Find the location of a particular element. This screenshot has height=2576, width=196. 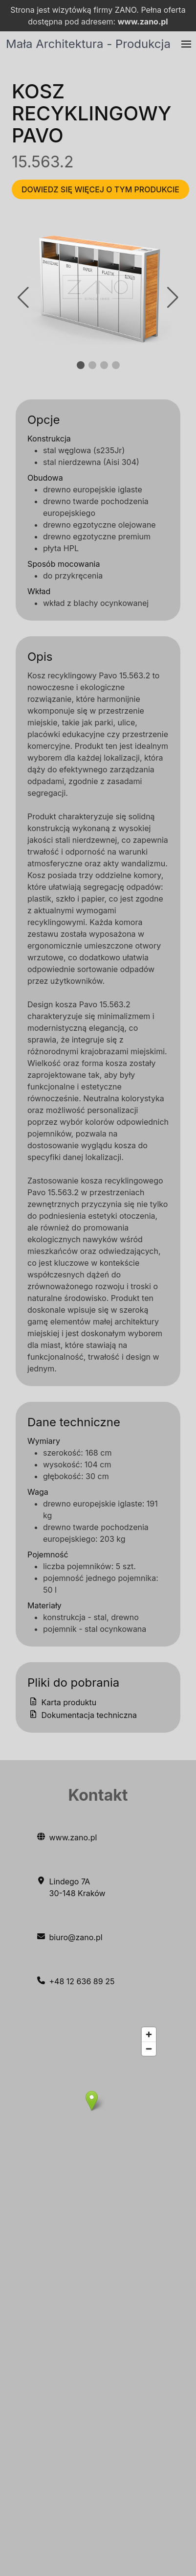

www.zano.pl is located at coordinates (143, 21).